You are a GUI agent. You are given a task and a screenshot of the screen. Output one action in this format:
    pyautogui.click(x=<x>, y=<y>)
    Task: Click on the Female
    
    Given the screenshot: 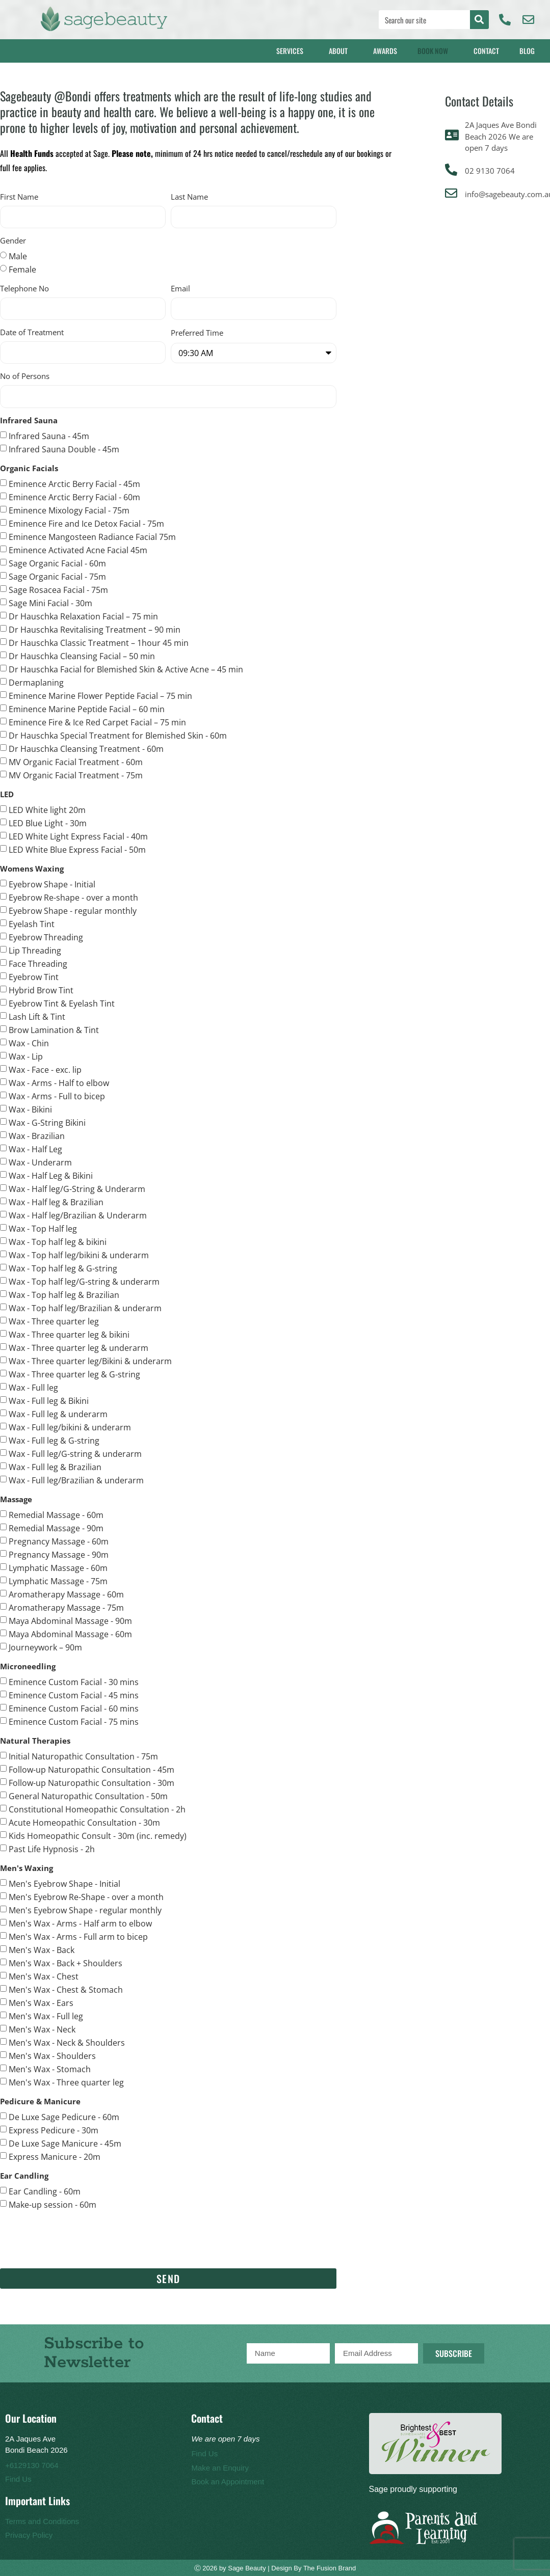 What is the action you would take?
    pyautogui.click(x=22, y=269)
    